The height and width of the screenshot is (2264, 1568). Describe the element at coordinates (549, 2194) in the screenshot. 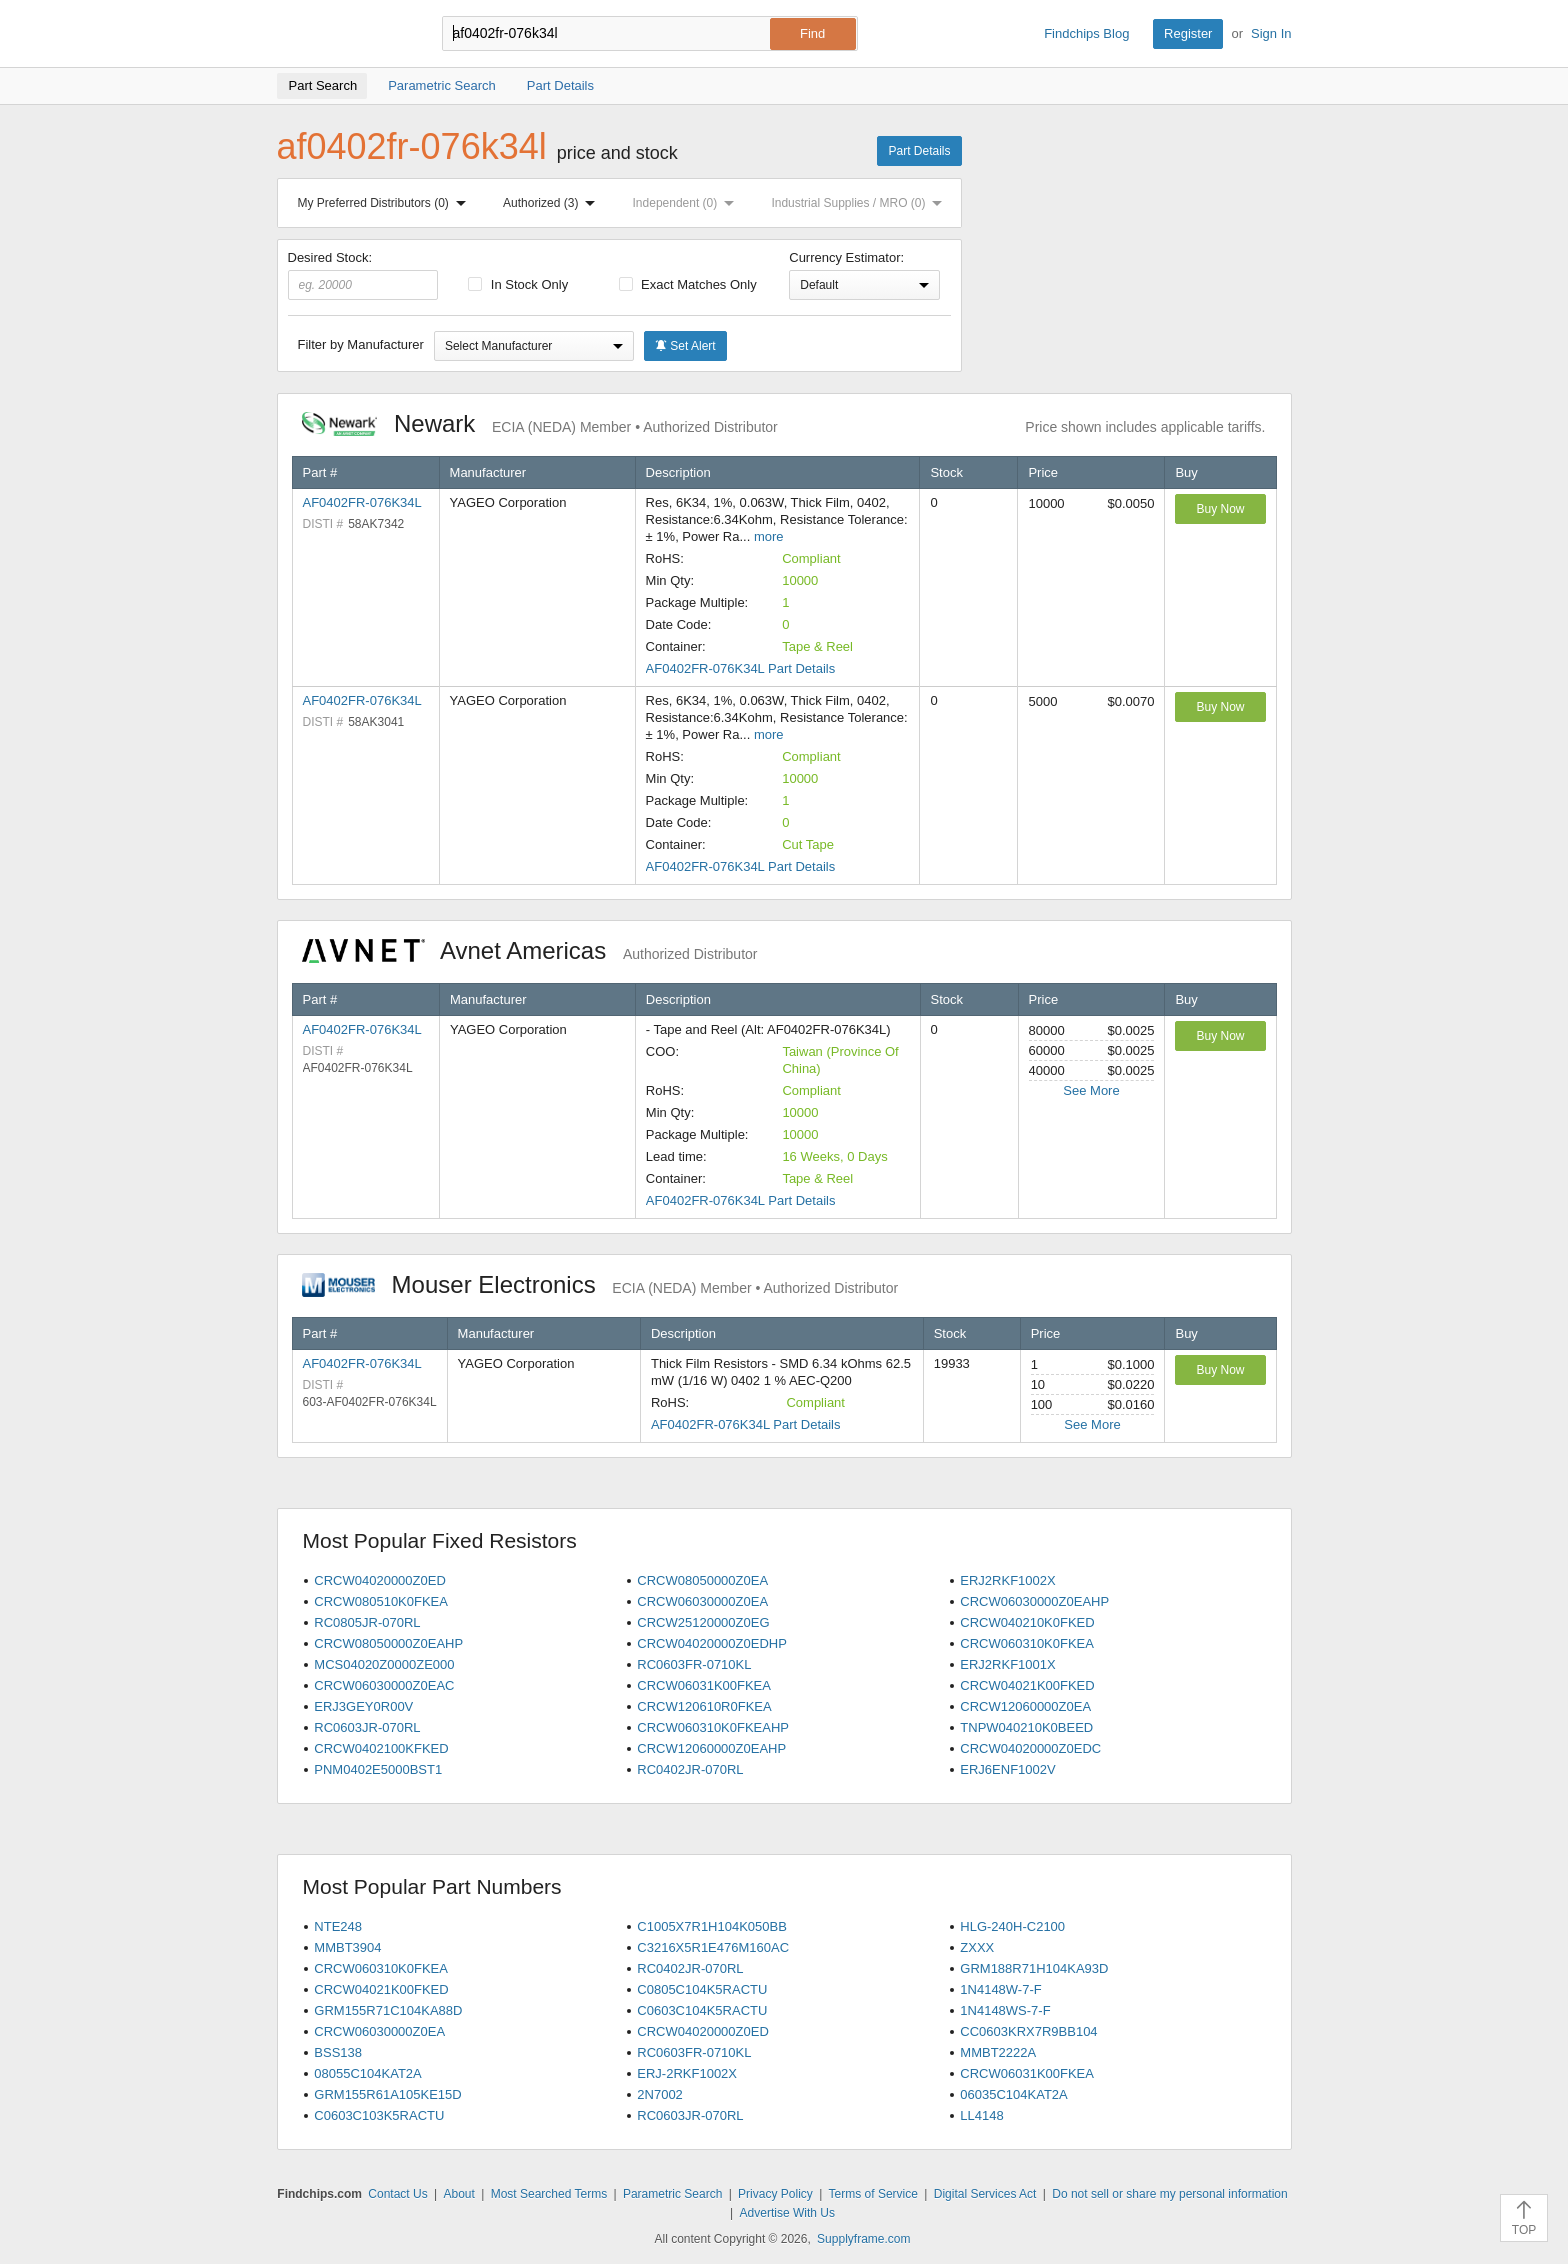

I see `Most Searched Terms` at that location.